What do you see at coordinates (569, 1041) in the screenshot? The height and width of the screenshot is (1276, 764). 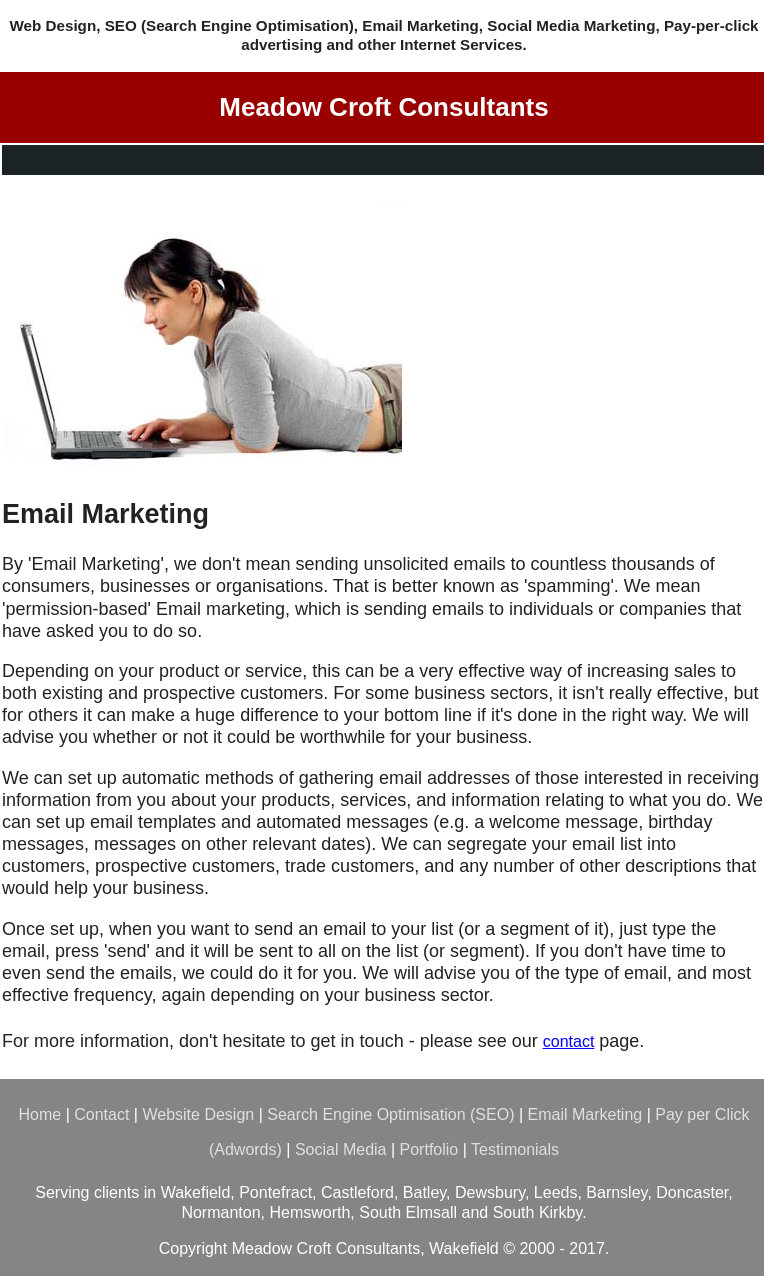 I see `contact` at bounding box center [569, 1041].